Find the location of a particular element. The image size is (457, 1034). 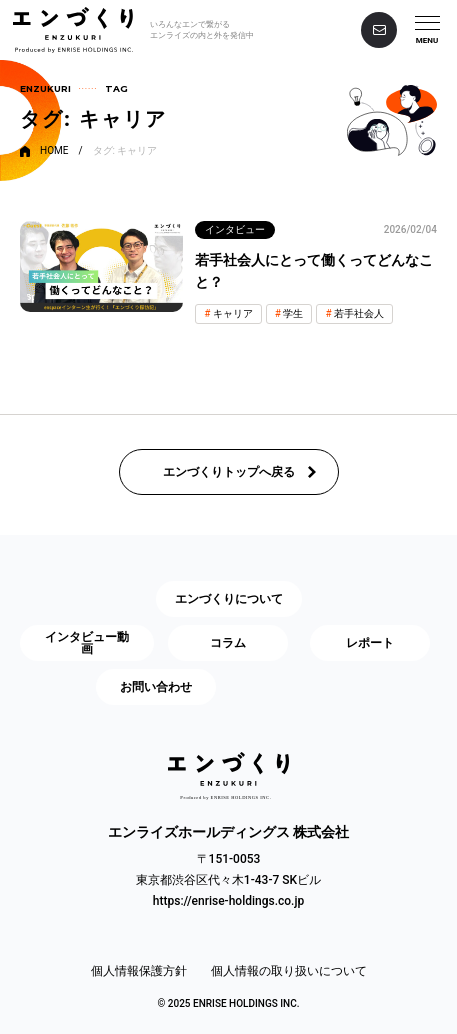

https://enrise-holdings.co.jp is located at coordinates (228, 901).